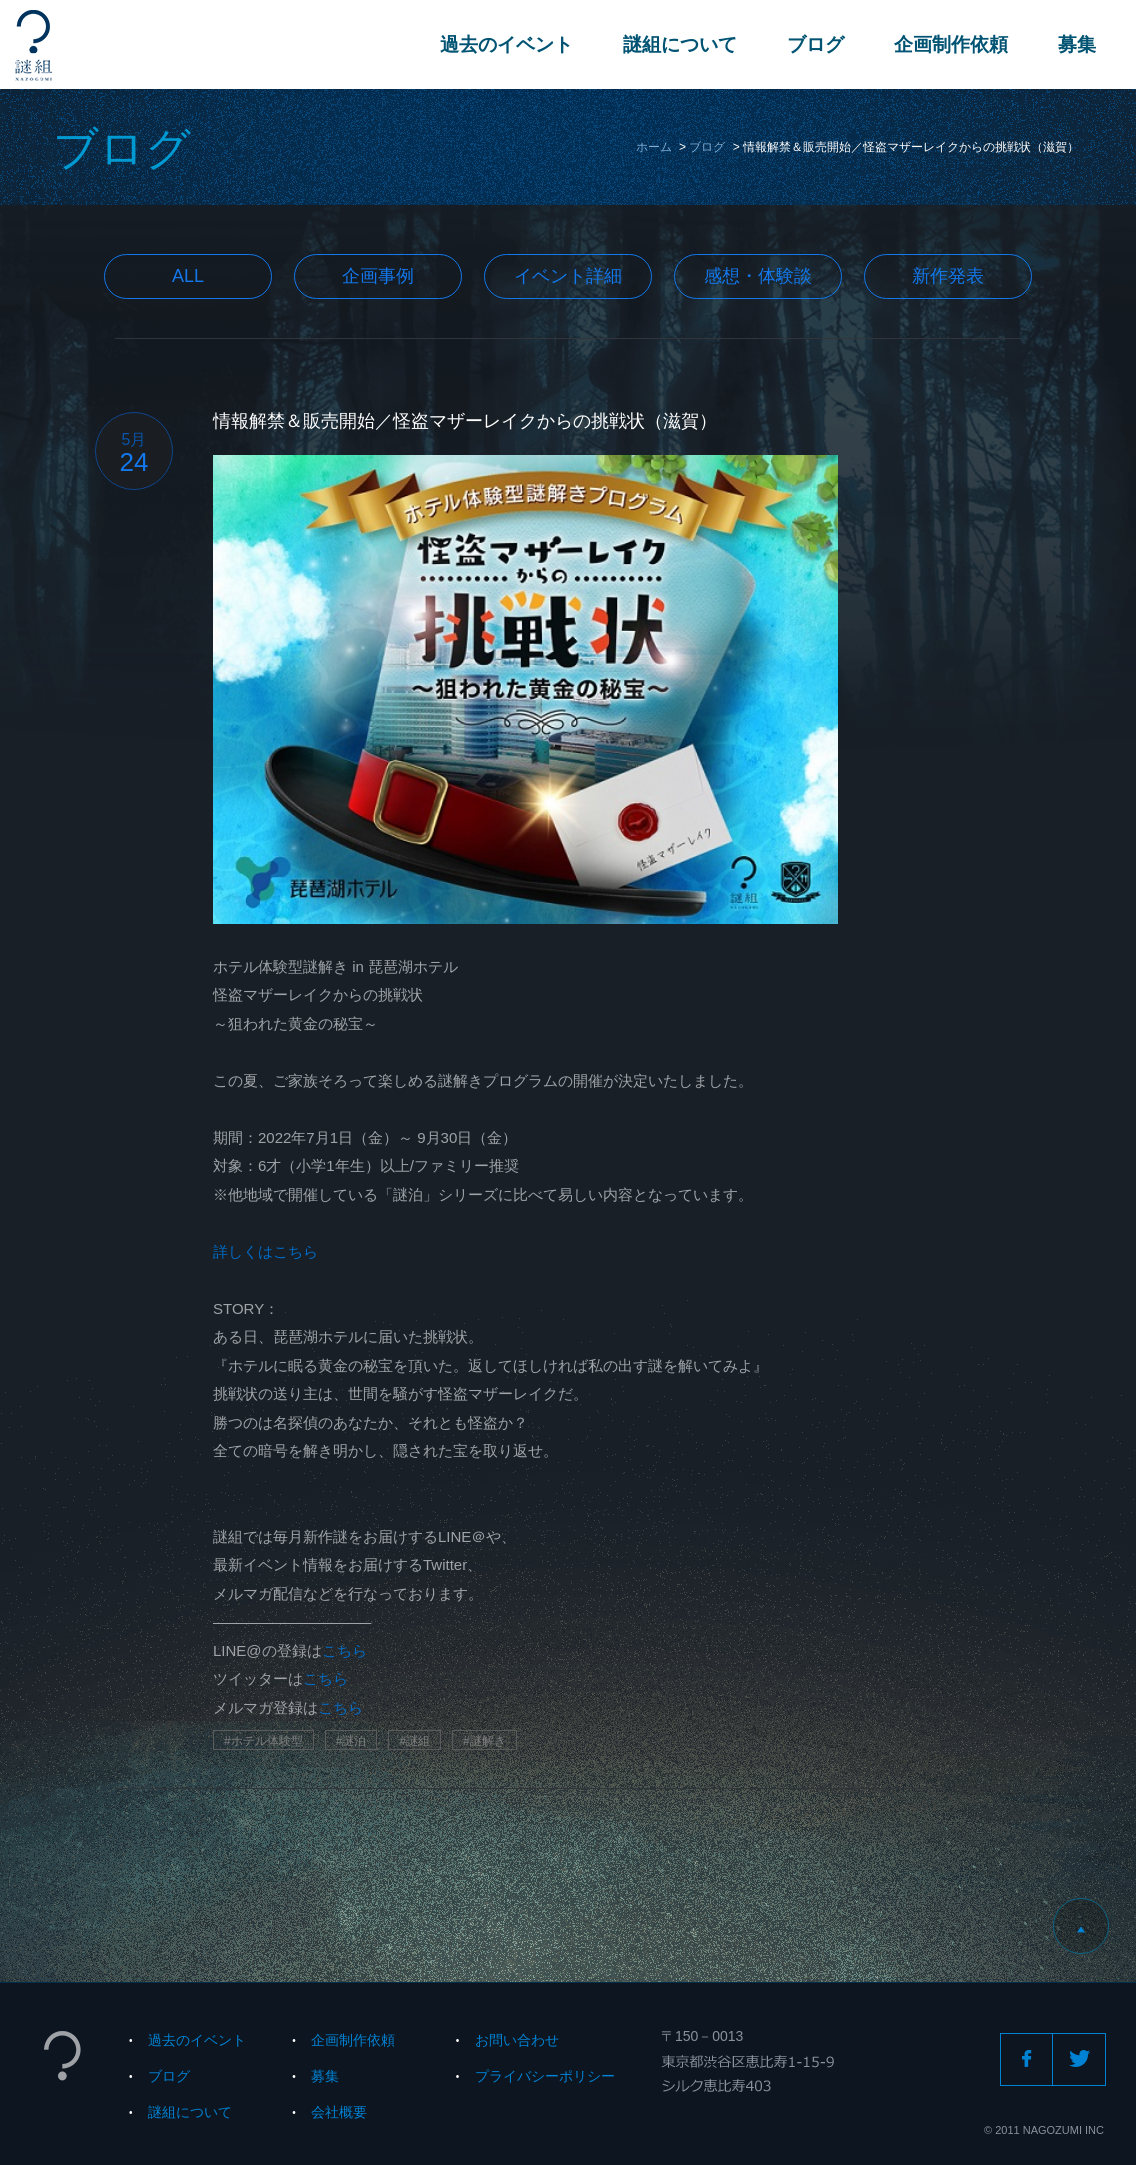 This screenshot has width=1136, height=2165. I want to click on イベント詳細, so click(568, 276).